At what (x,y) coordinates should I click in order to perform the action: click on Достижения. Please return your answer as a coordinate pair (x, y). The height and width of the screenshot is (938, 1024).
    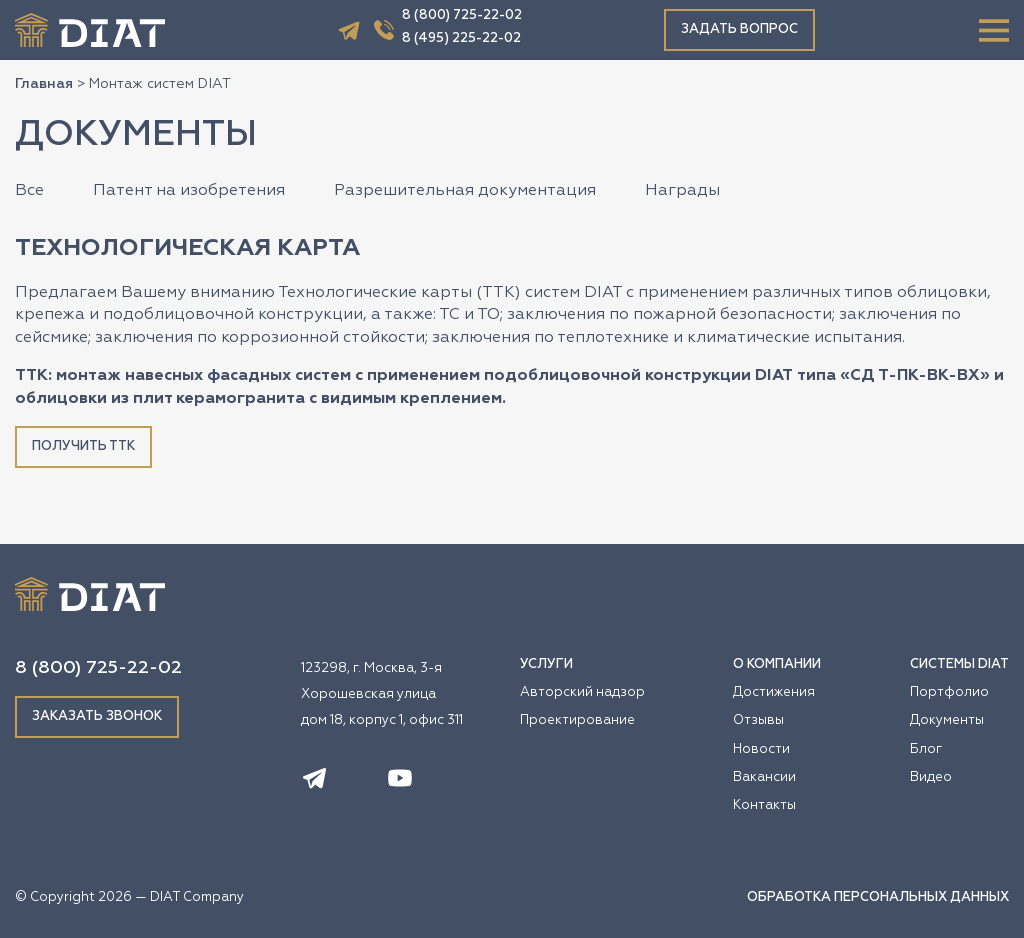
    Looking at the image, I should click on (774, 692).